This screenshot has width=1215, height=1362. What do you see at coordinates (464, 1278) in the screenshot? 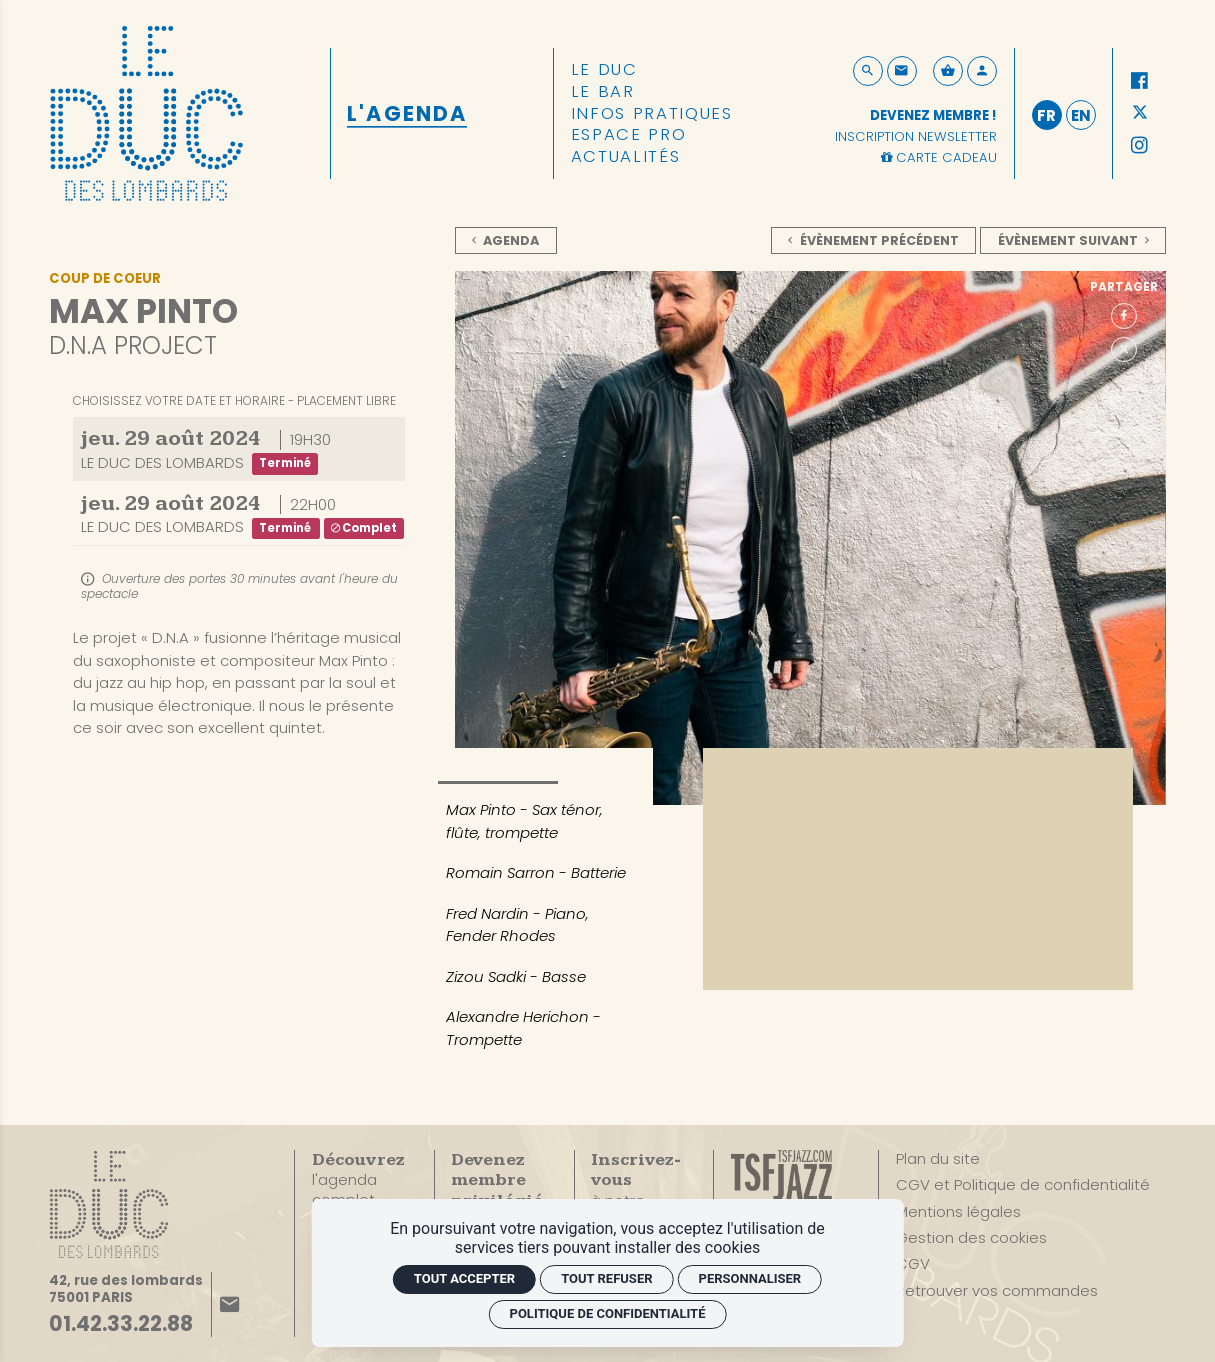
I see `Tout accepter` at bounding box center [464, 1278].